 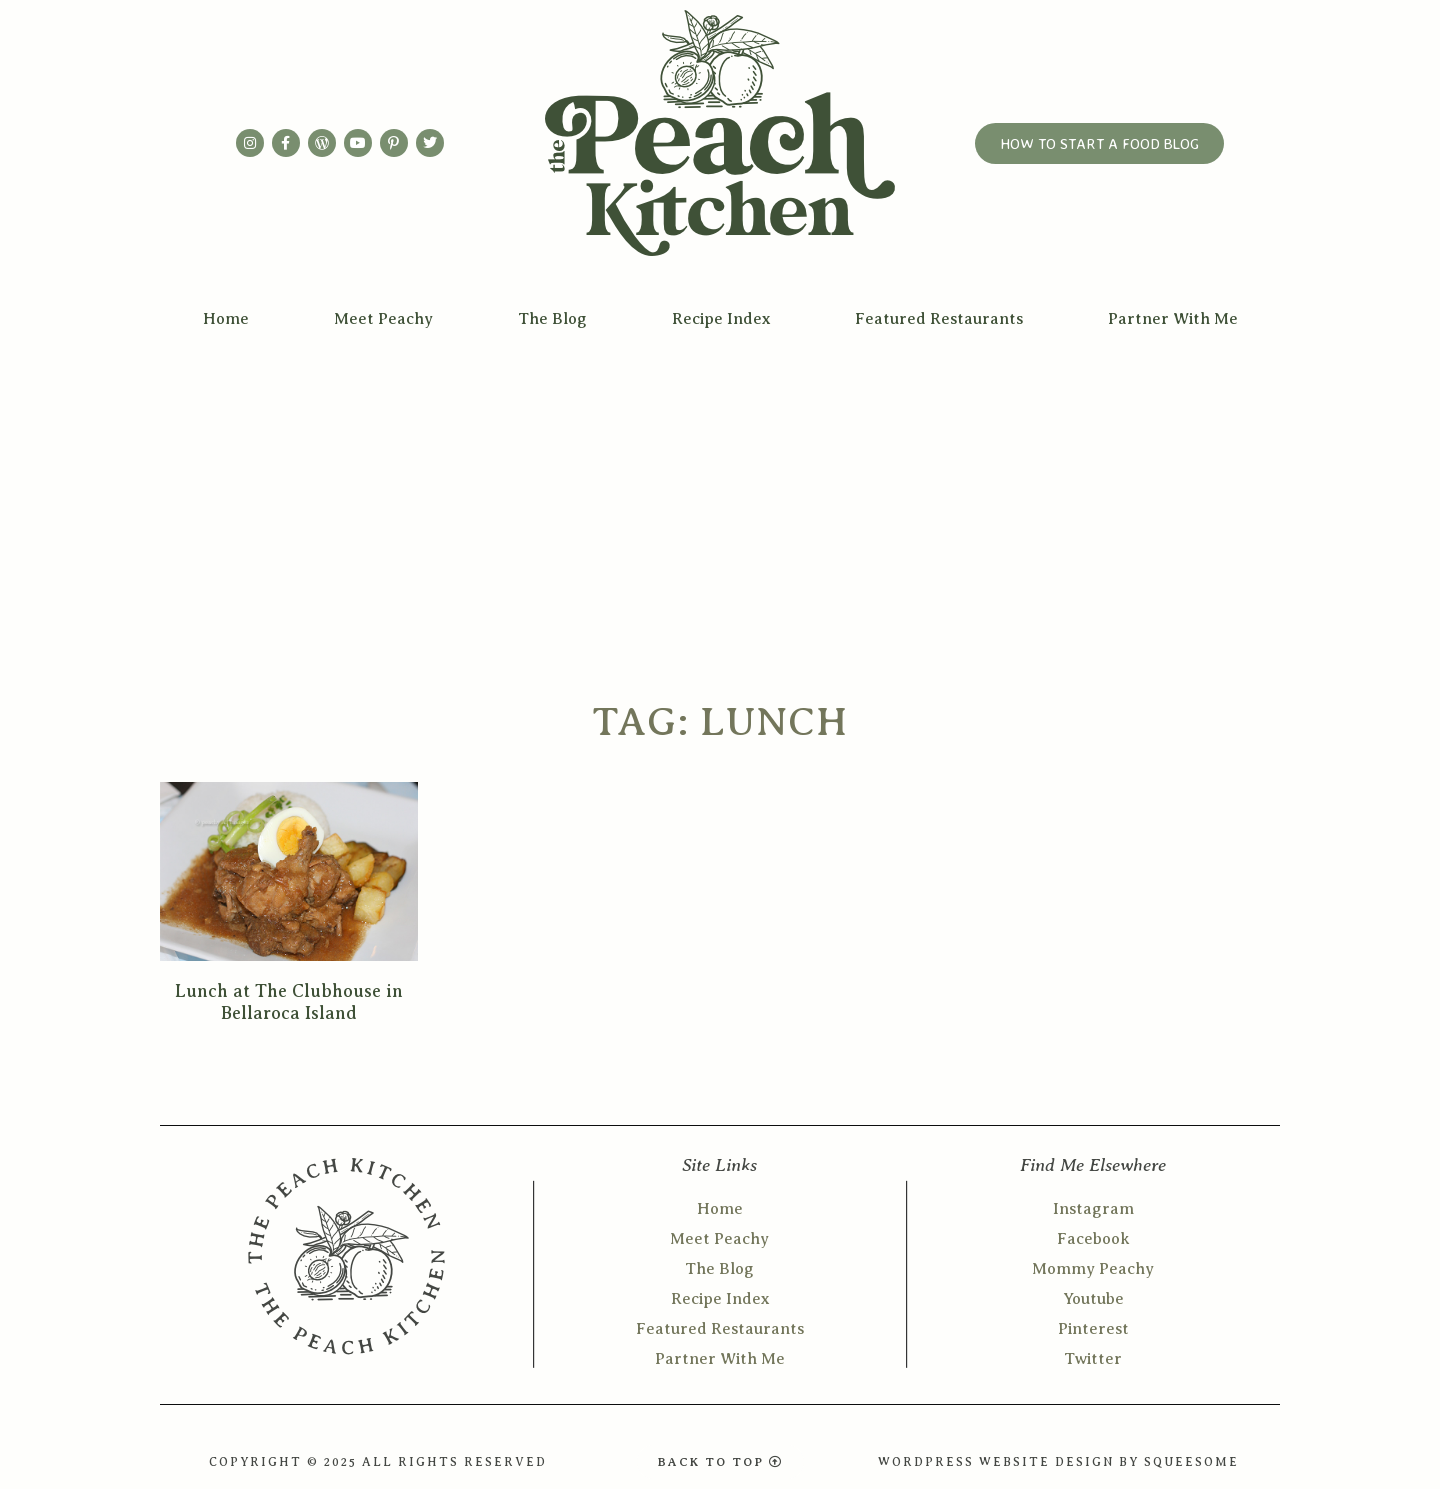 What do you see at coordinates (1173, 319) in the screenshot?
I see `Partner With Me` at bounding box center [1173, 319].